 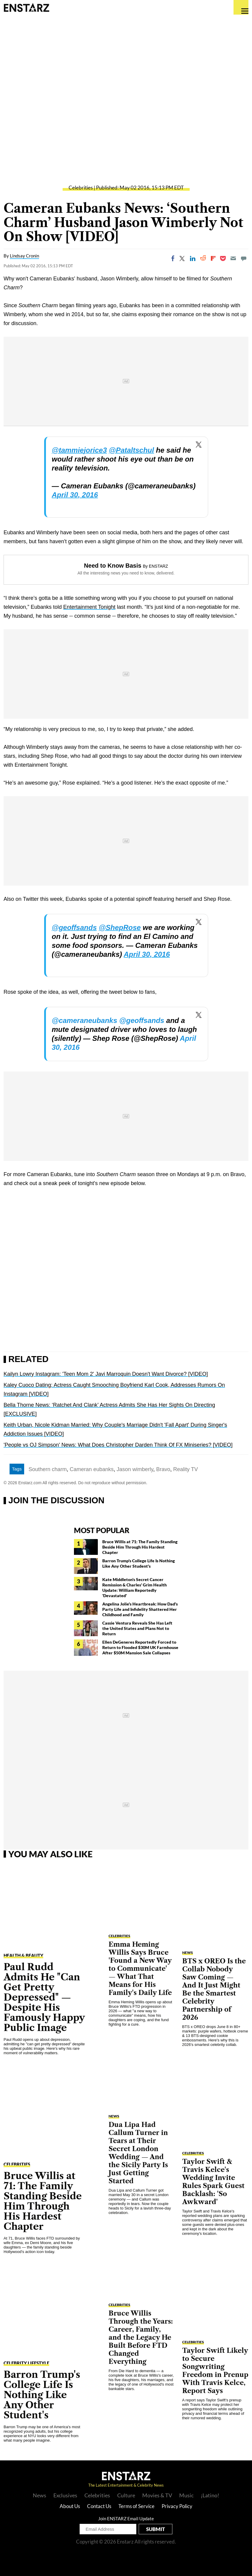 I want to click on Contact Us, so click(x=99, y=2506).